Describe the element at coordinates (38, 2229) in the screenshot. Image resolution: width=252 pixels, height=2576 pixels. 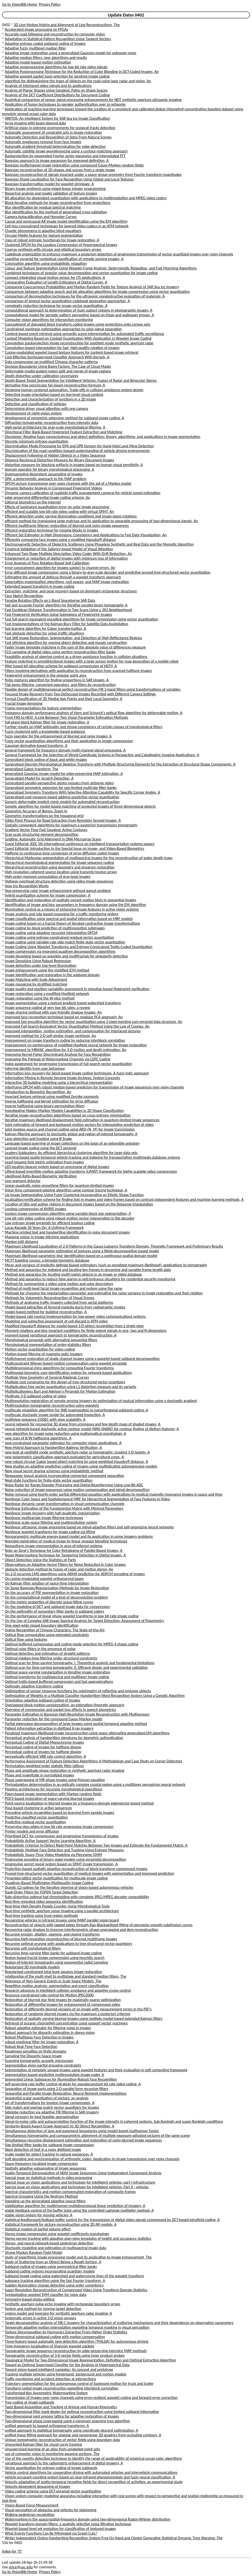
I see `Statistical models of partial volume effect` at that location.